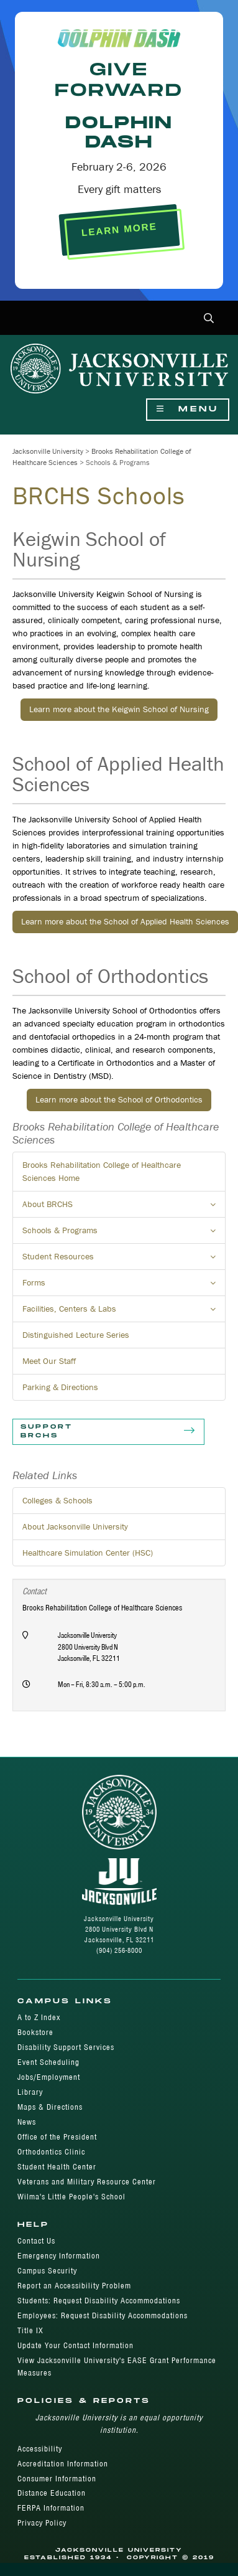  I want to click on FERPA Information, so click(51, 2508).